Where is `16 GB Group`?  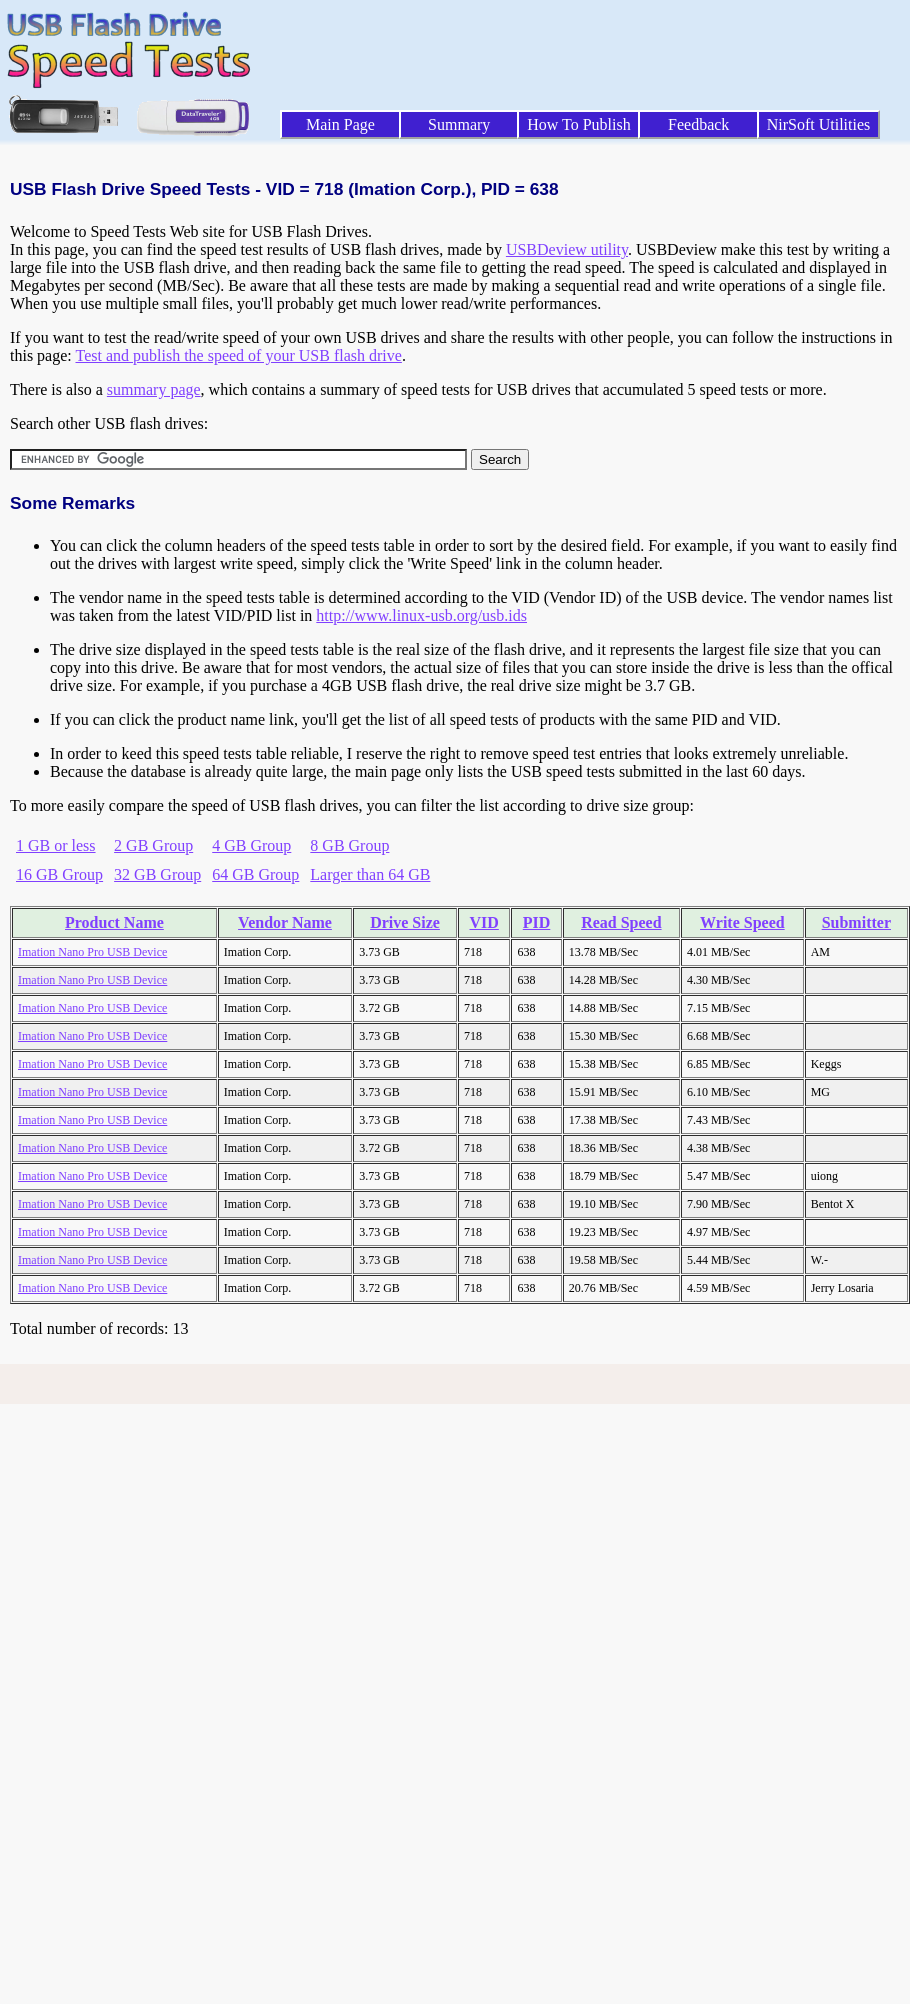 16 GB Group is located at coordinates (59, 874).